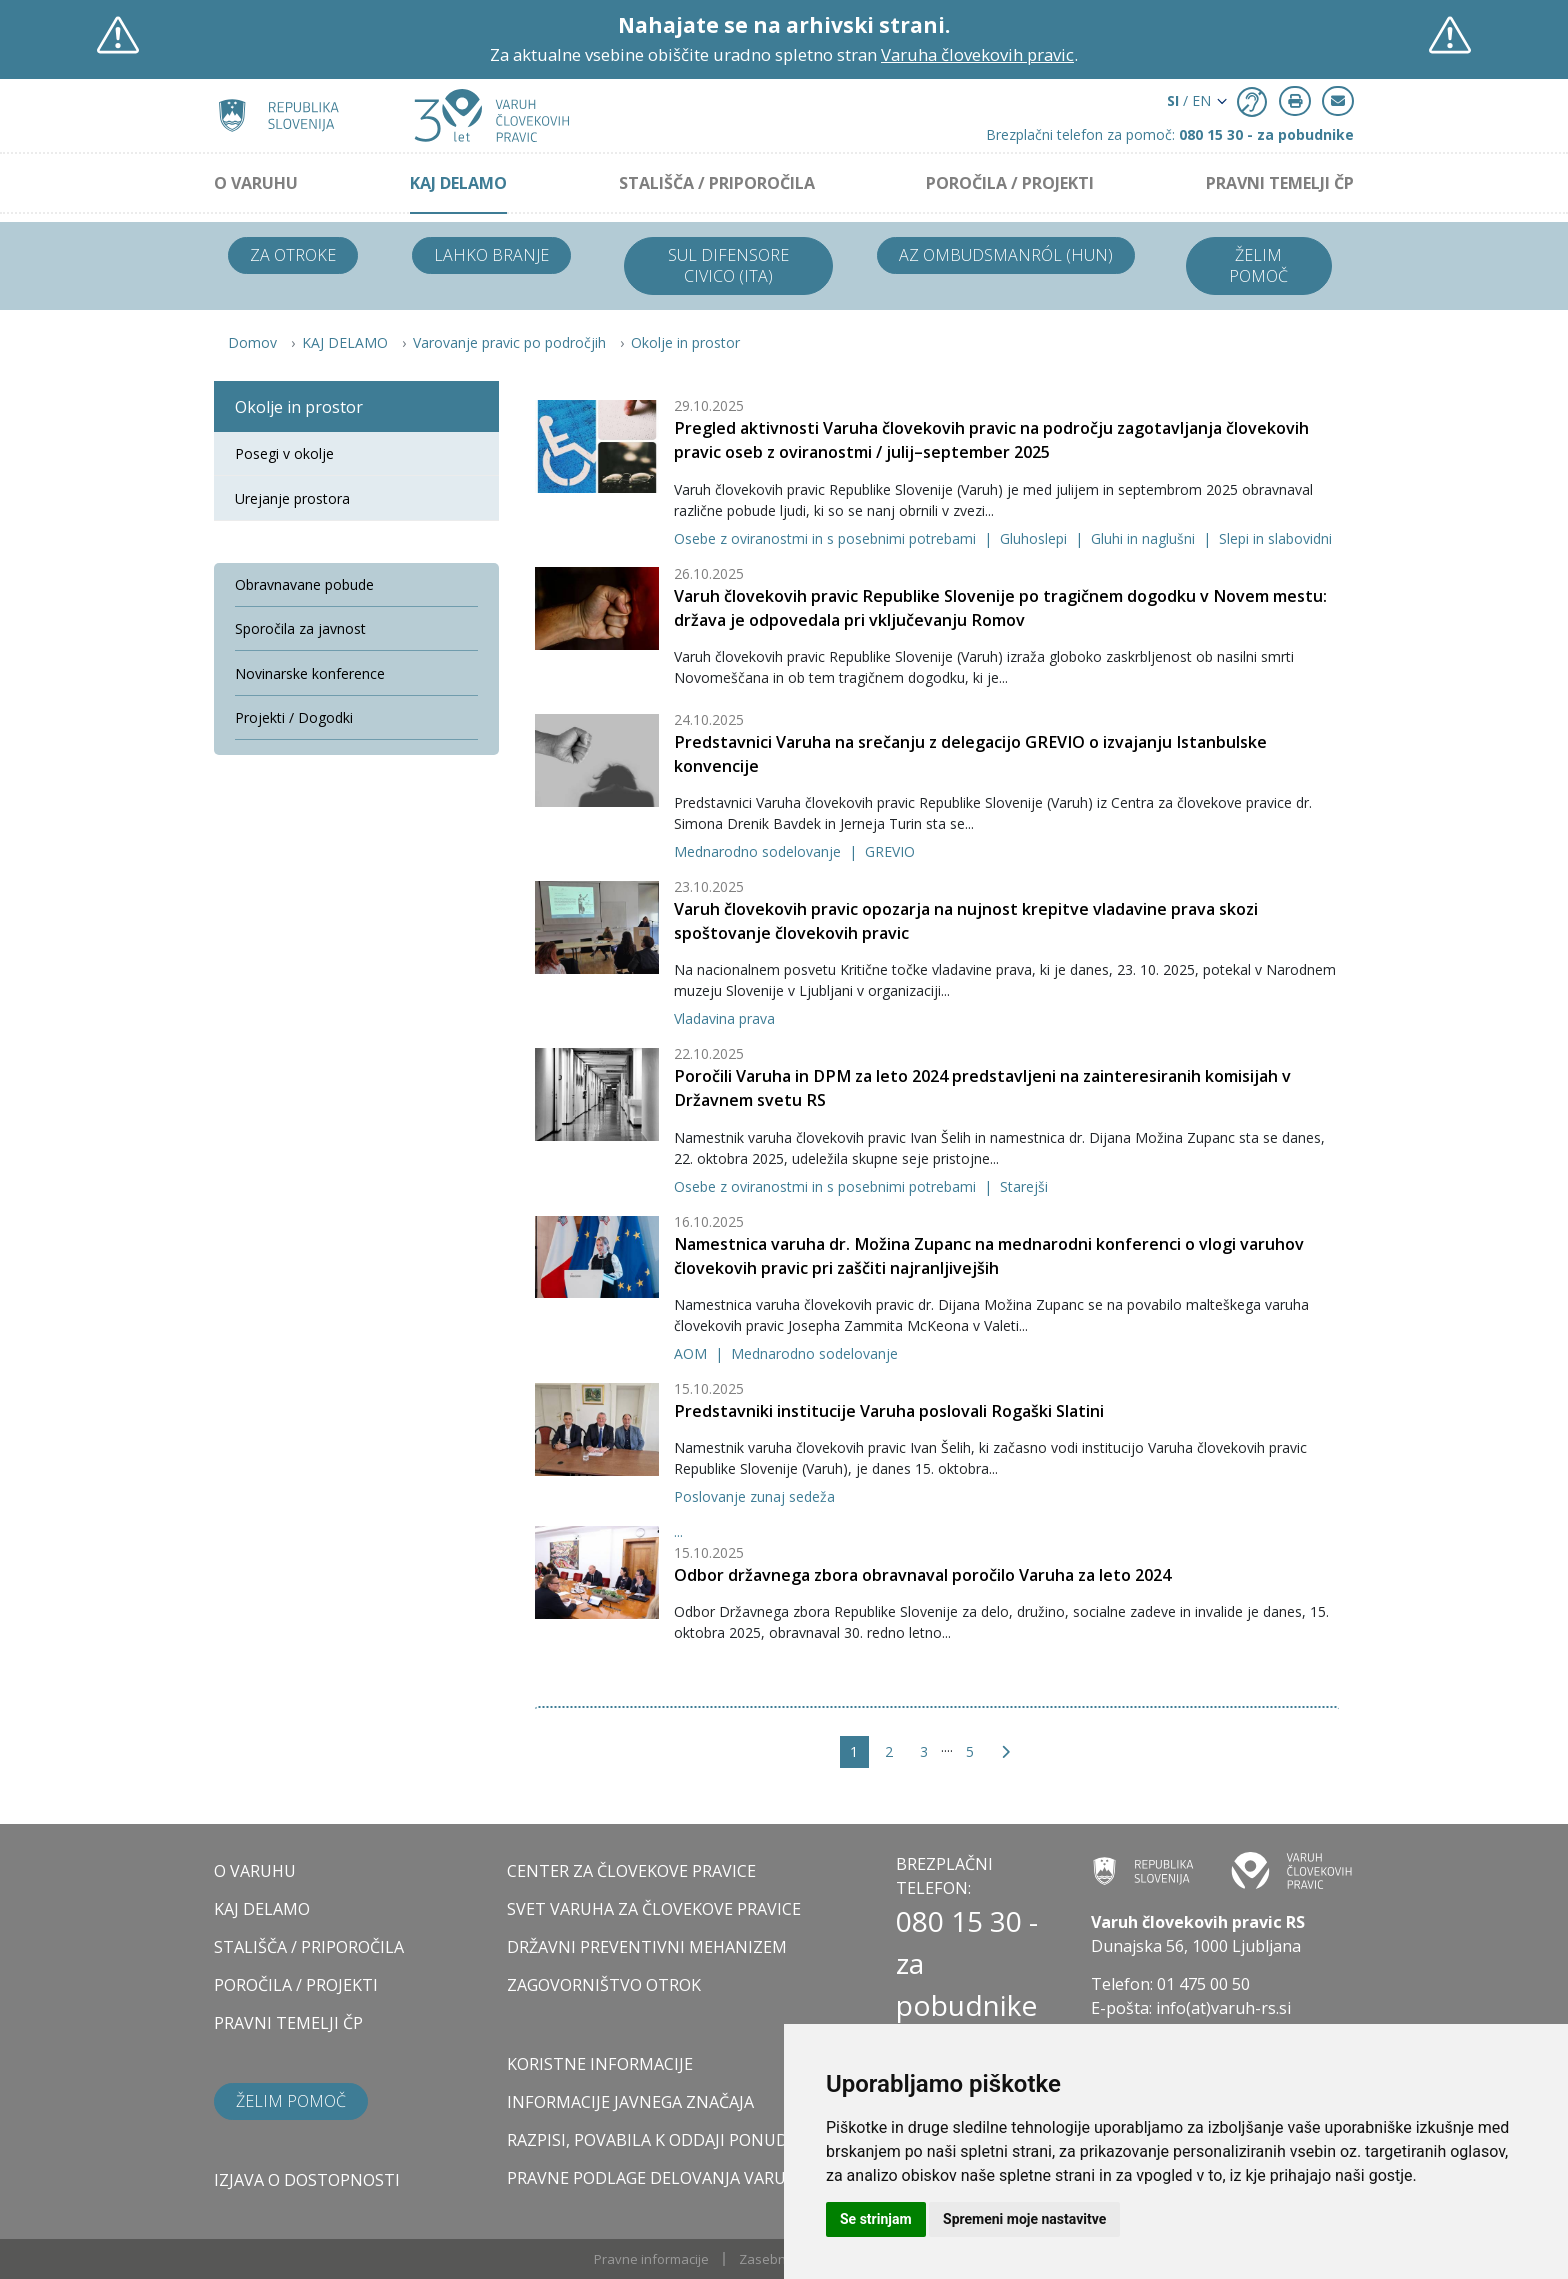 The height and width of the screenshot is (2279, 1568). Describe the element at coordinates (654, 1909) in the screenshot. I see `SVET VARUHA ZA ČLOVEKOVE PRAVICE` at that location.